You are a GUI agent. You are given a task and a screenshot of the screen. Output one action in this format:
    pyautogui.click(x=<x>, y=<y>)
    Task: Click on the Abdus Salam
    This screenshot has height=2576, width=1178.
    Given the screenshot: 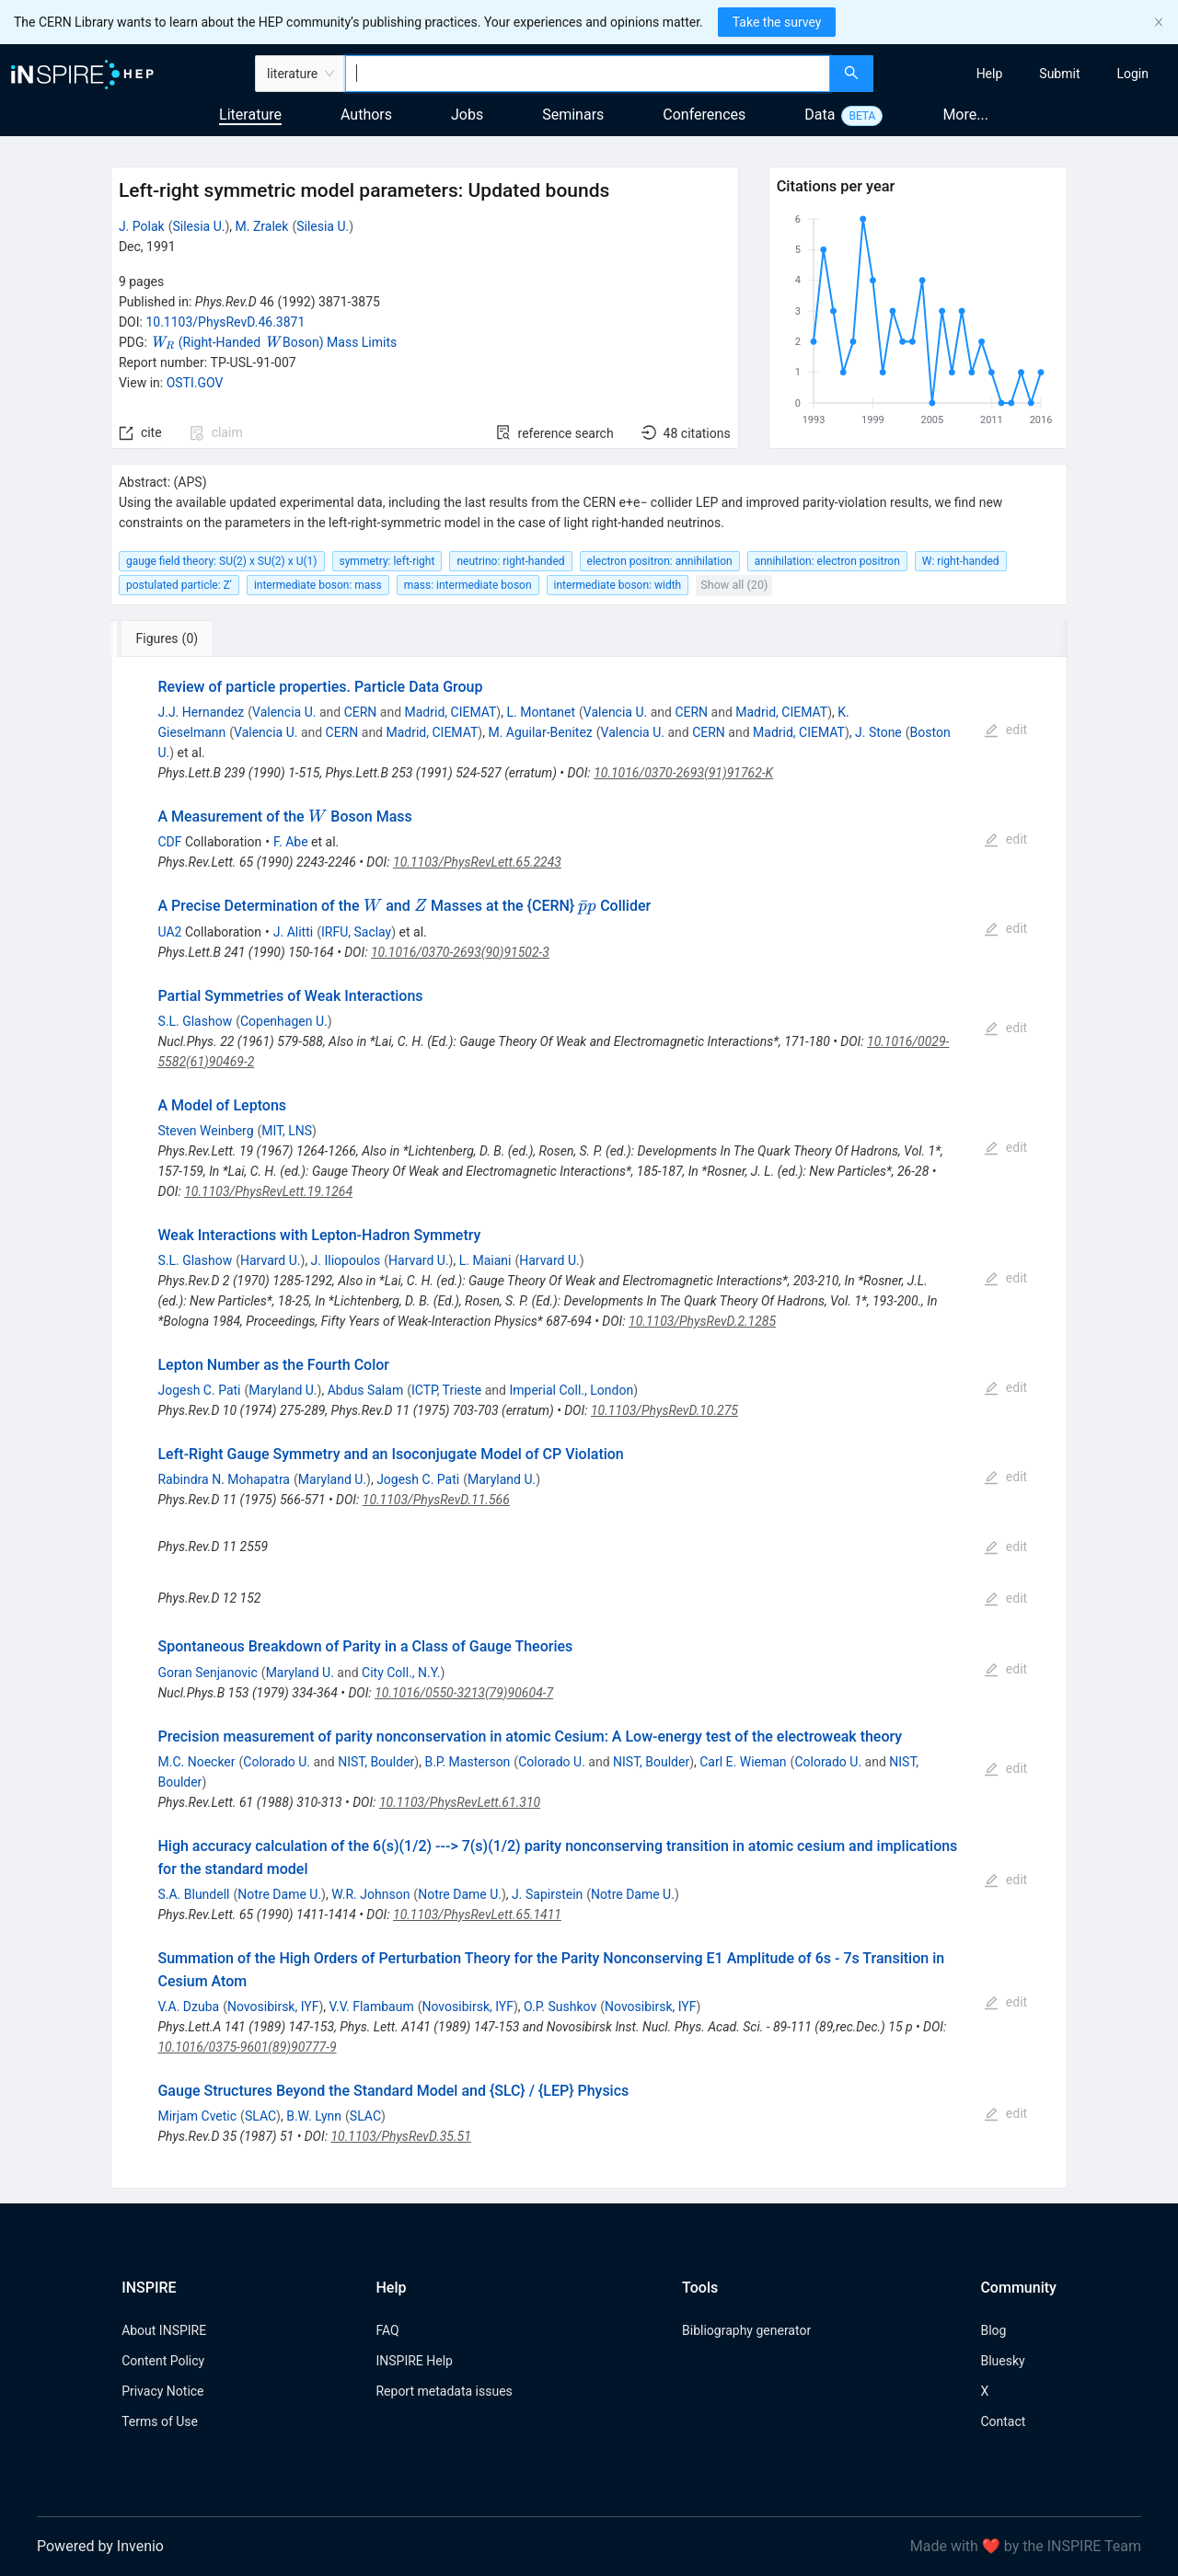 What is the action you would take?
    pyautogui.click(x=366, y=1390)
    